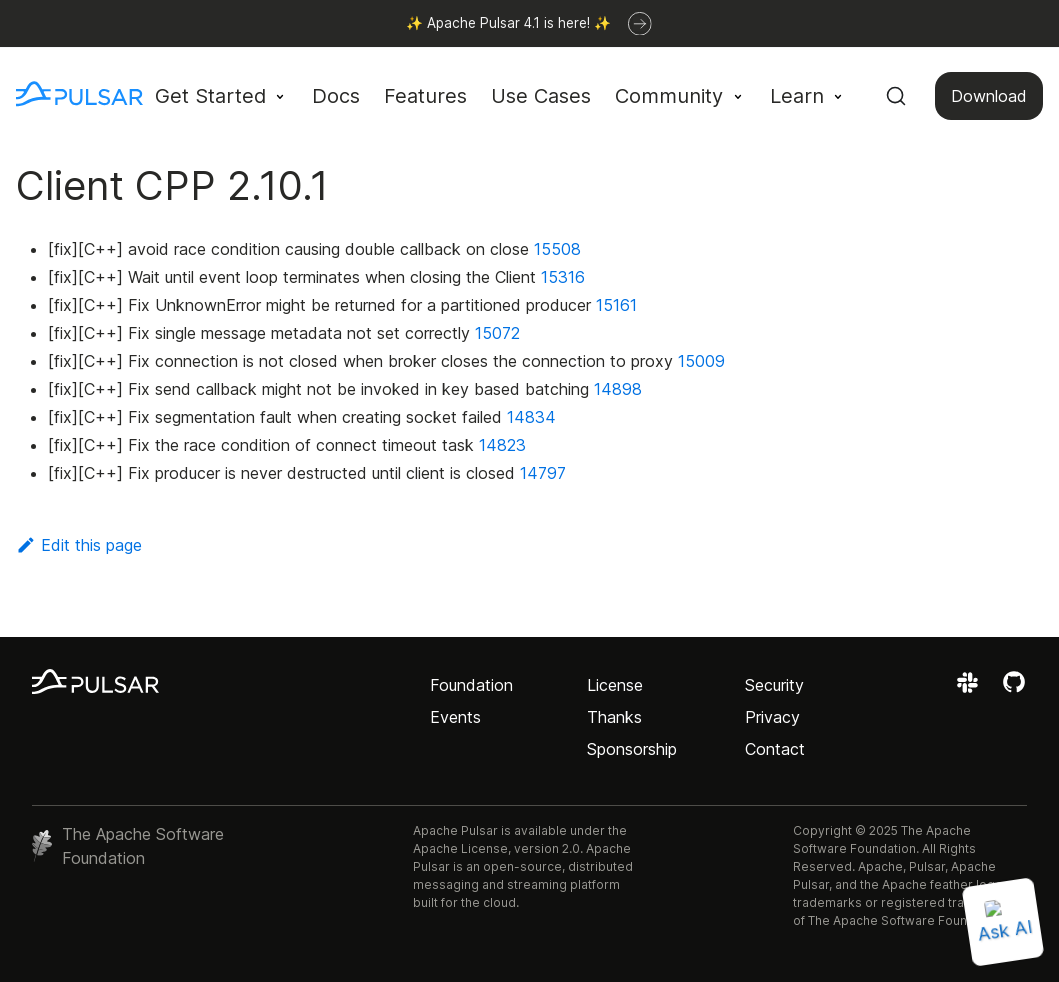 The width and height of the screenshot is (1059, 982). I want to click on 14898, so click(618, 389).